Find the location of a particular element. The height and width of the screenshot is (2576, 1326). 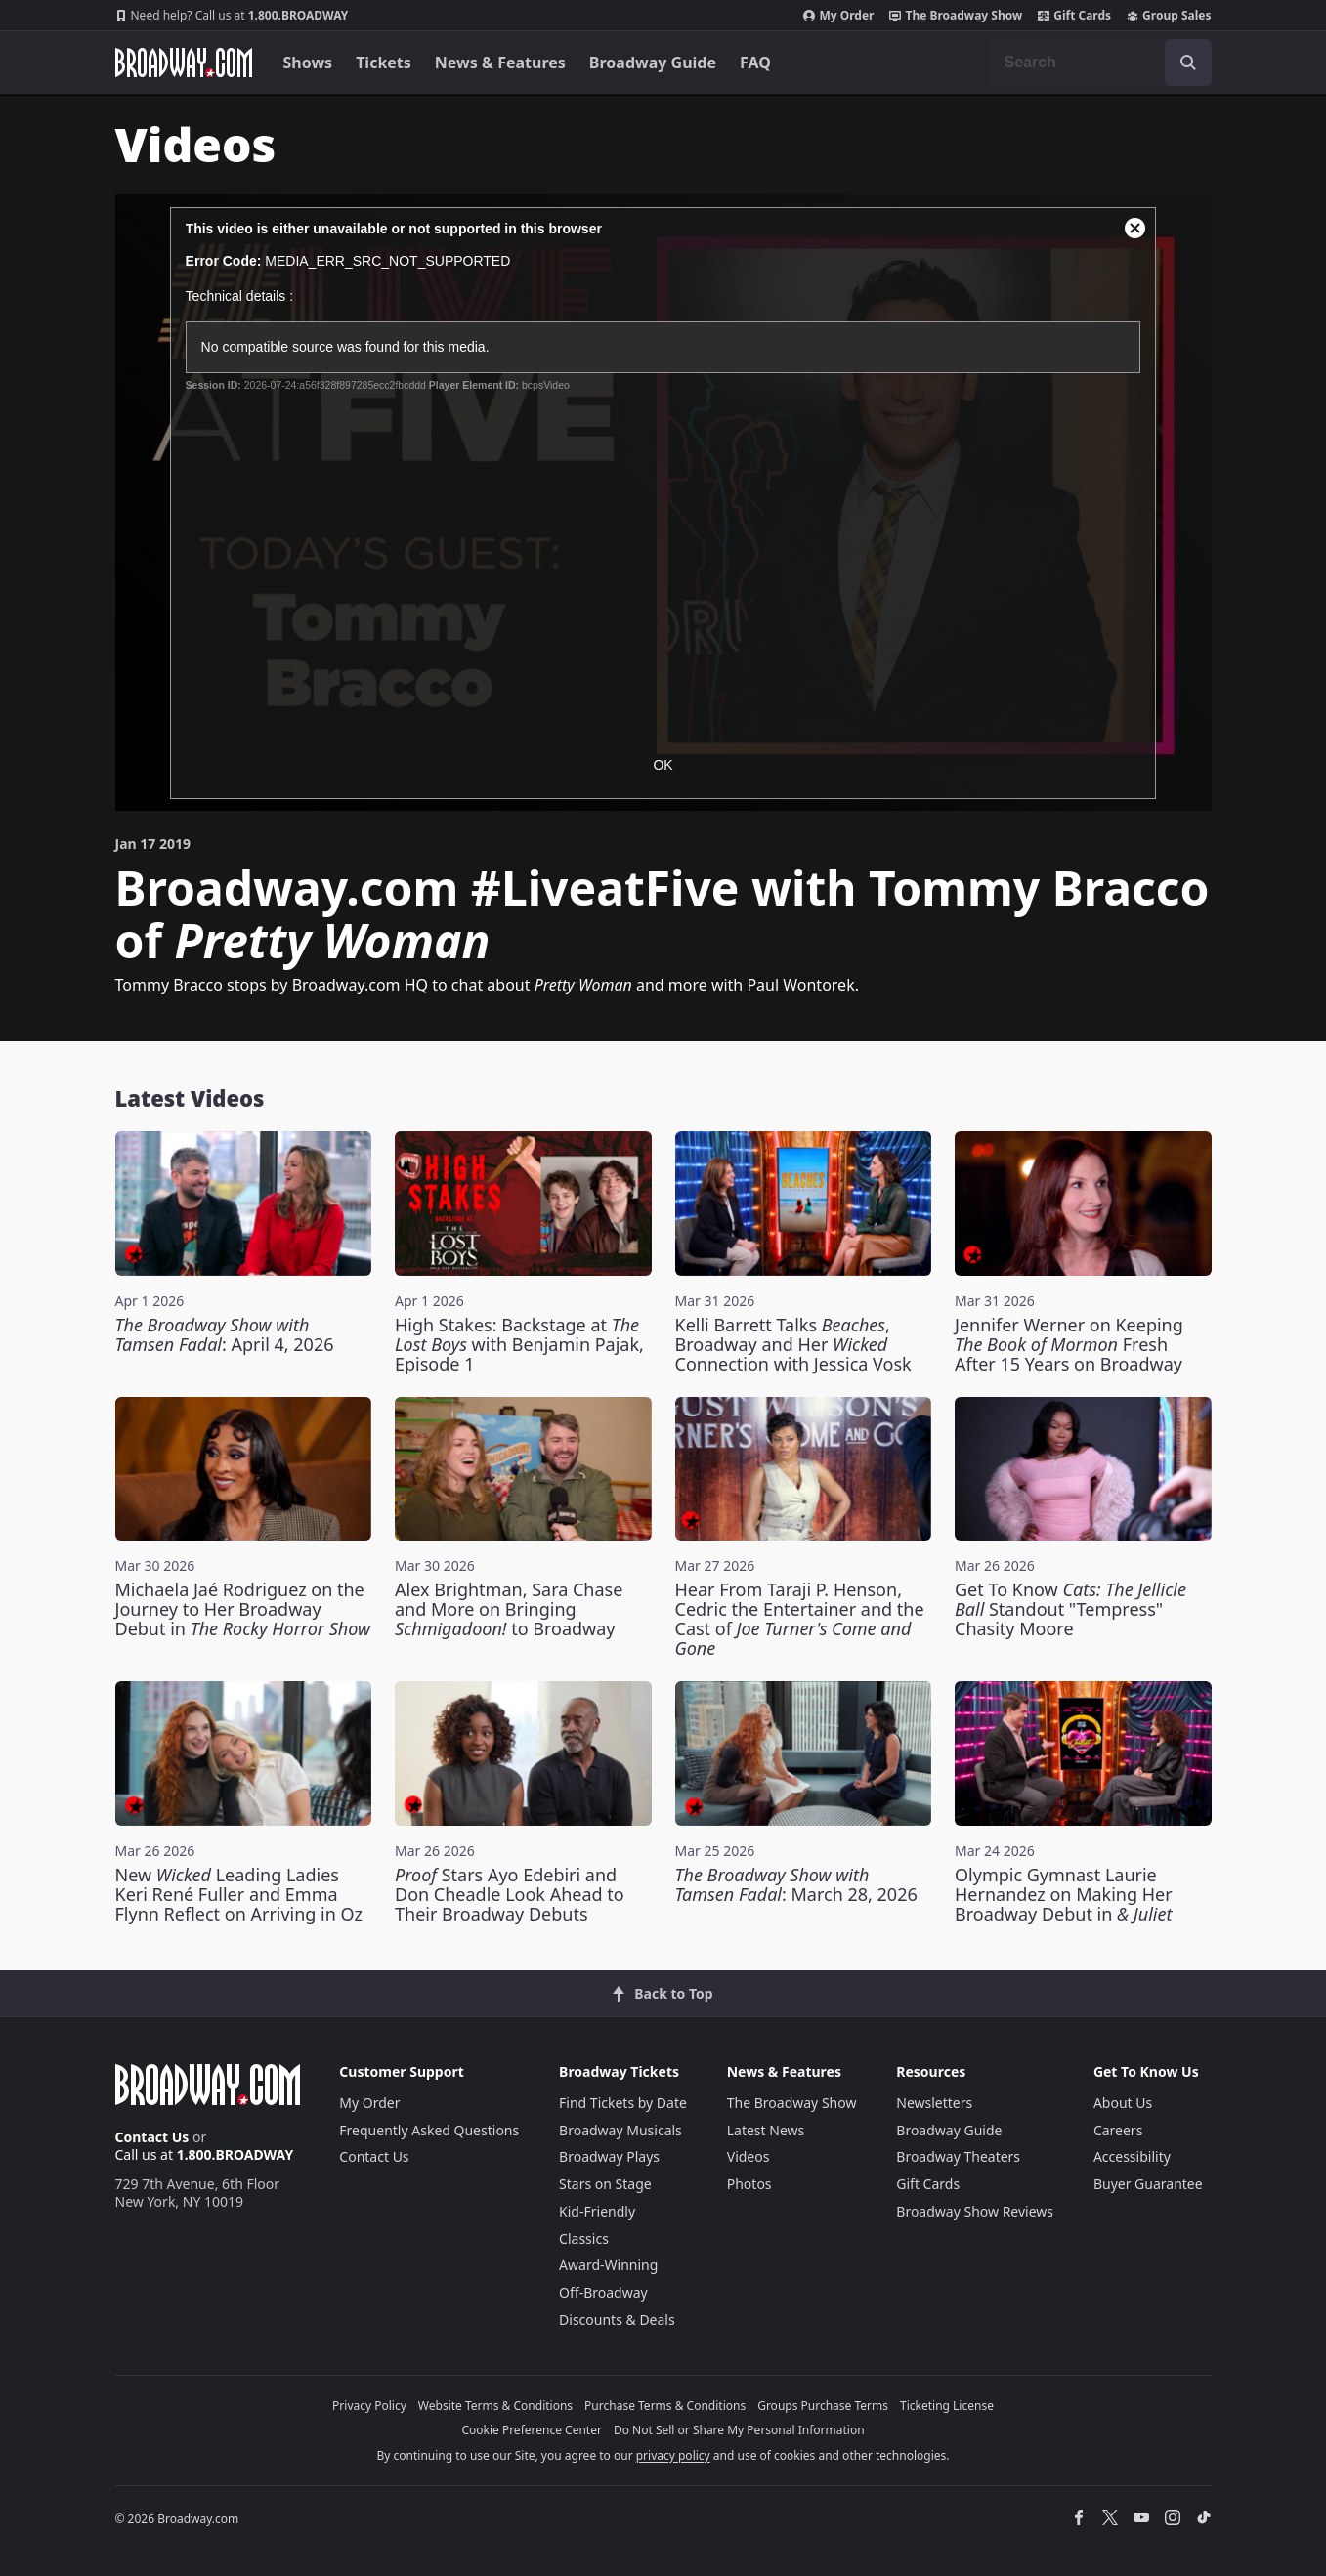

Olympic Gymnast Laurie Hernandez on Making Her Broadway Debut in is located at coordinates (1064, 1894).